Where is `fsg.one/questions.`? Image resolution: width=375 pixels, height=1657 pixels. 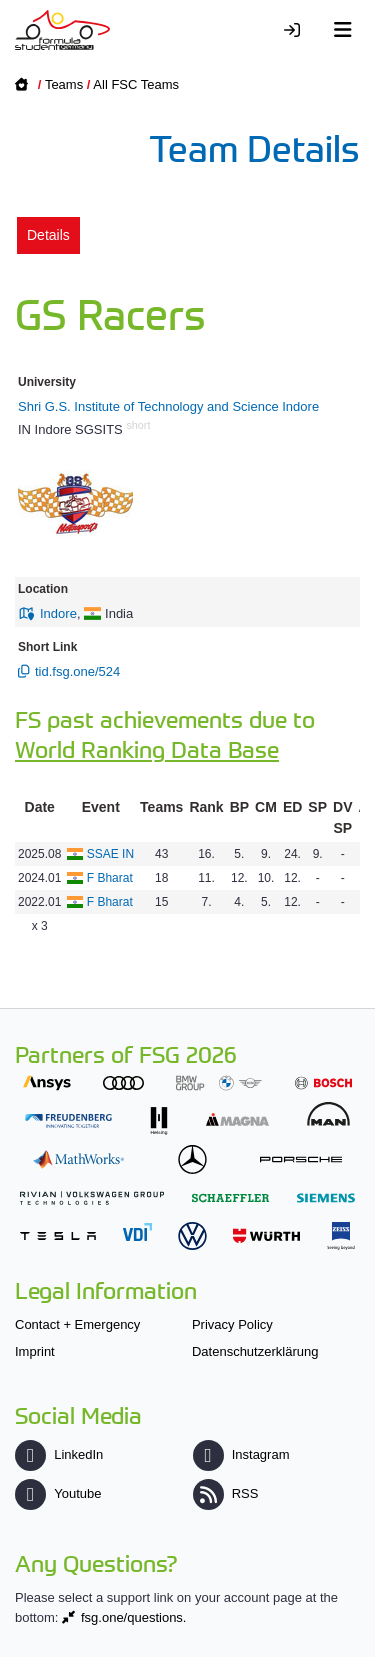
fsg.one/questions. is located at coordinates (134, 1617).